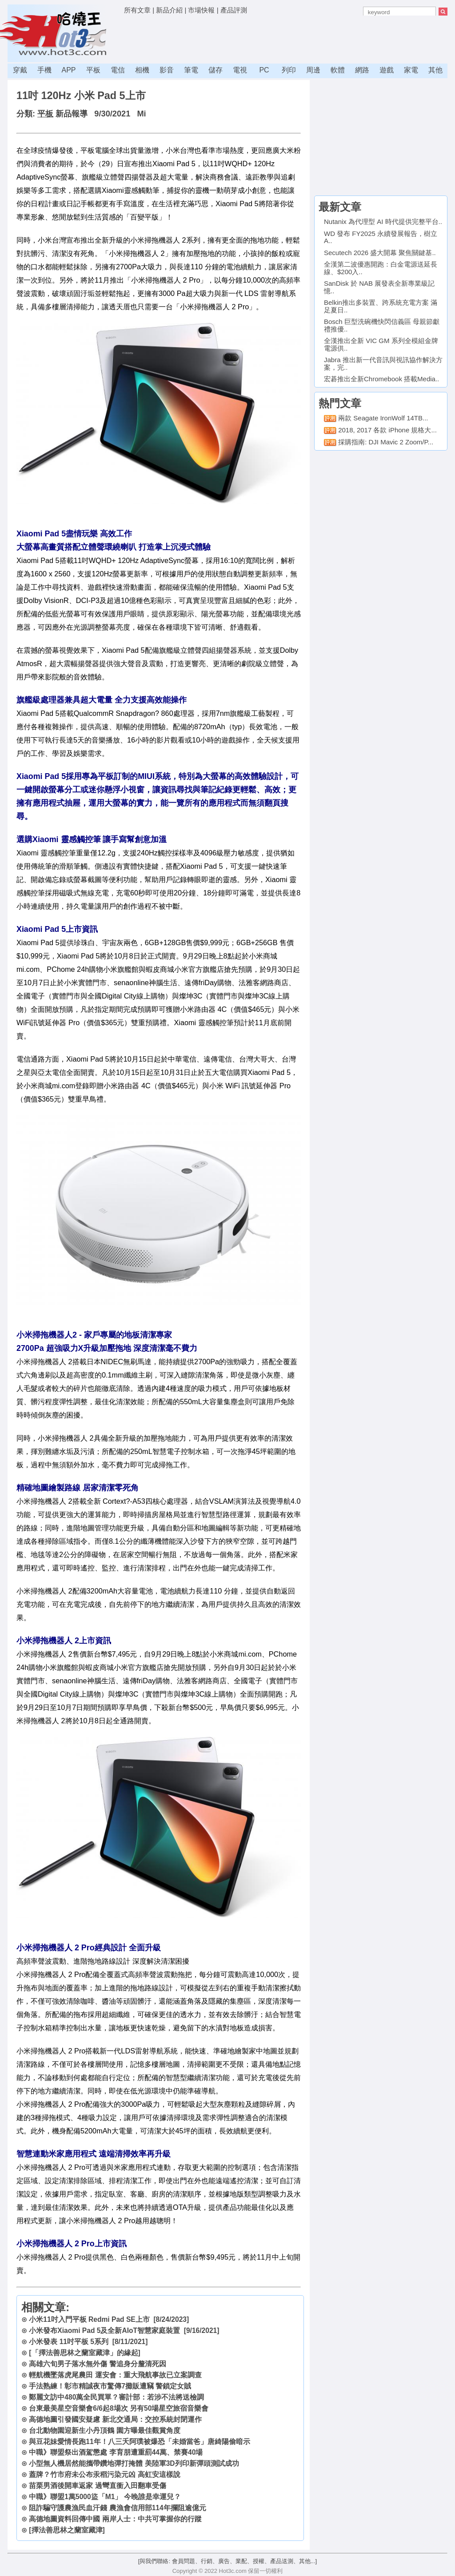  I want to click on 宏碁推出全新Chromebook 搭載Media.., so click(381, 379).